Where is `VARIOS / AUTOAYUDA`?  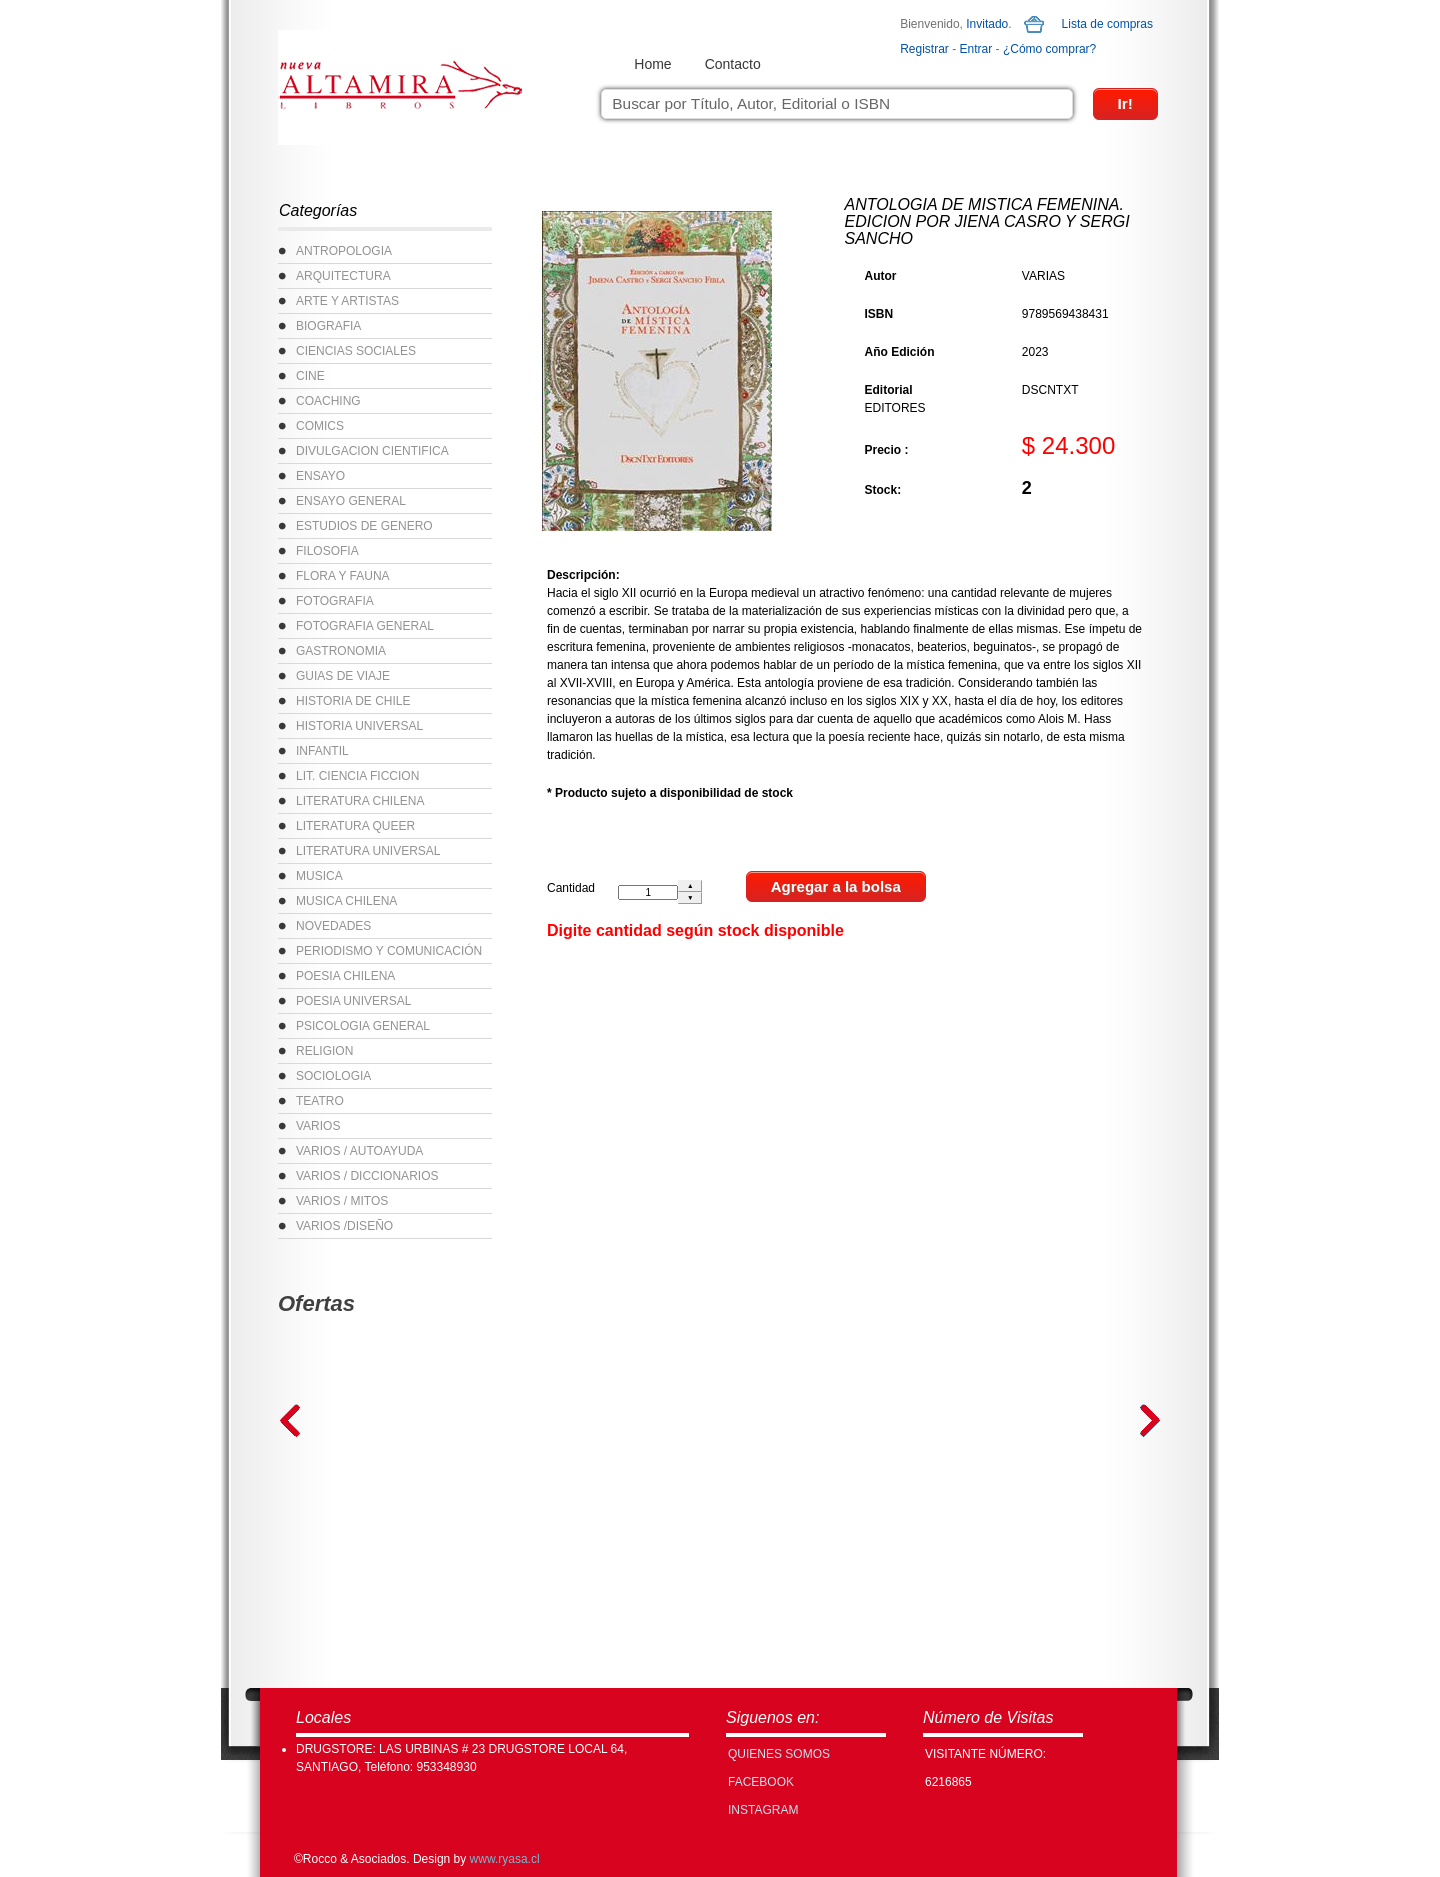
VARIOS / AUTOAYUDA is located at coordinates (359, 1151).